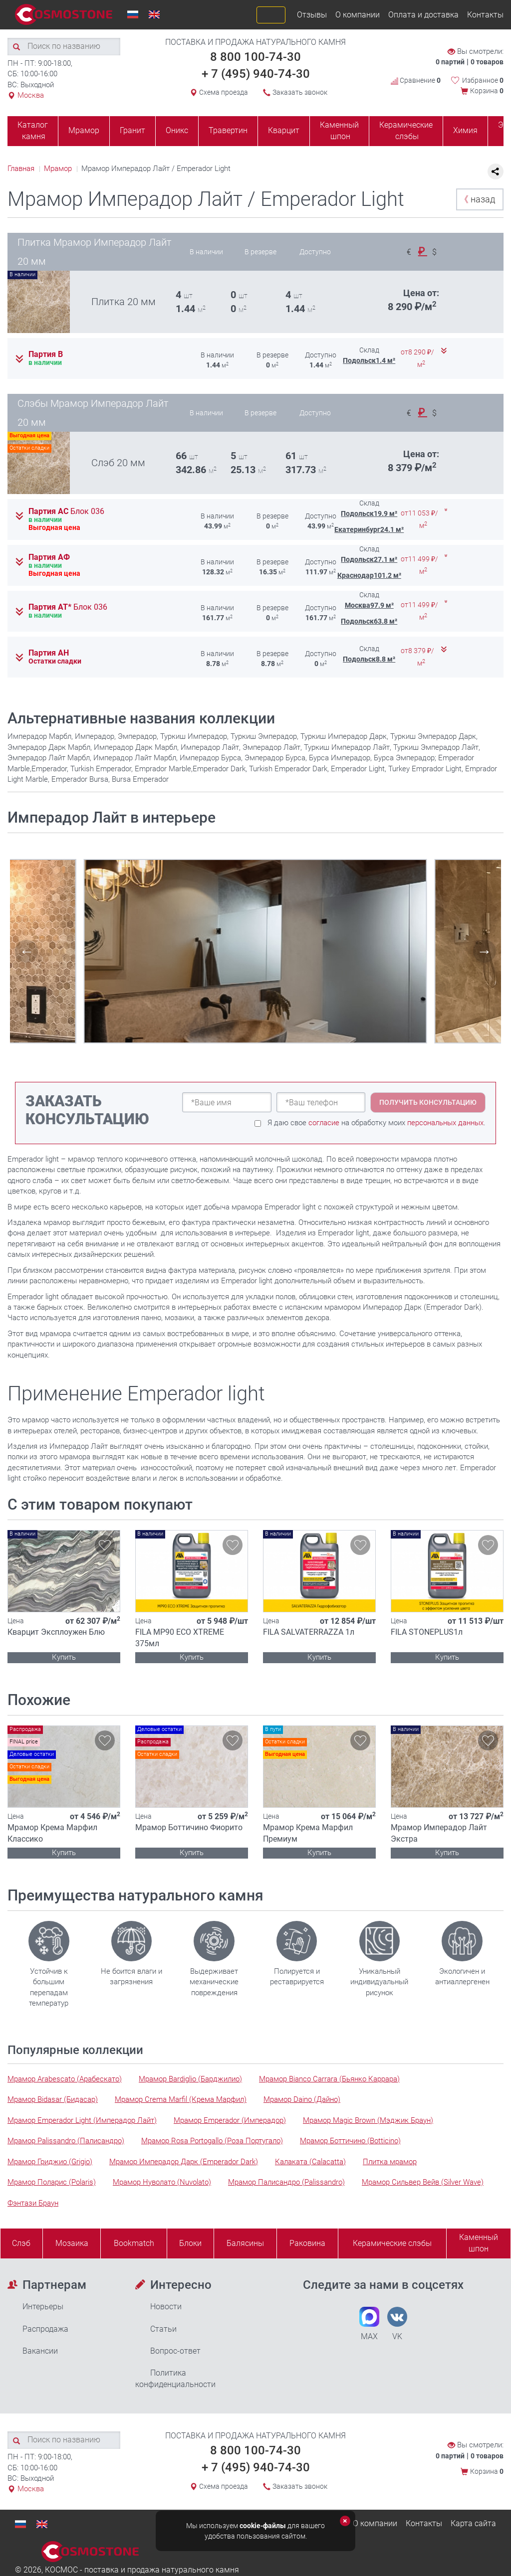 The width and height of the screenshot is (511, 2576). Describe the element at coordinates (166, 2306) in the screenshot. I see `Новости` at that location.